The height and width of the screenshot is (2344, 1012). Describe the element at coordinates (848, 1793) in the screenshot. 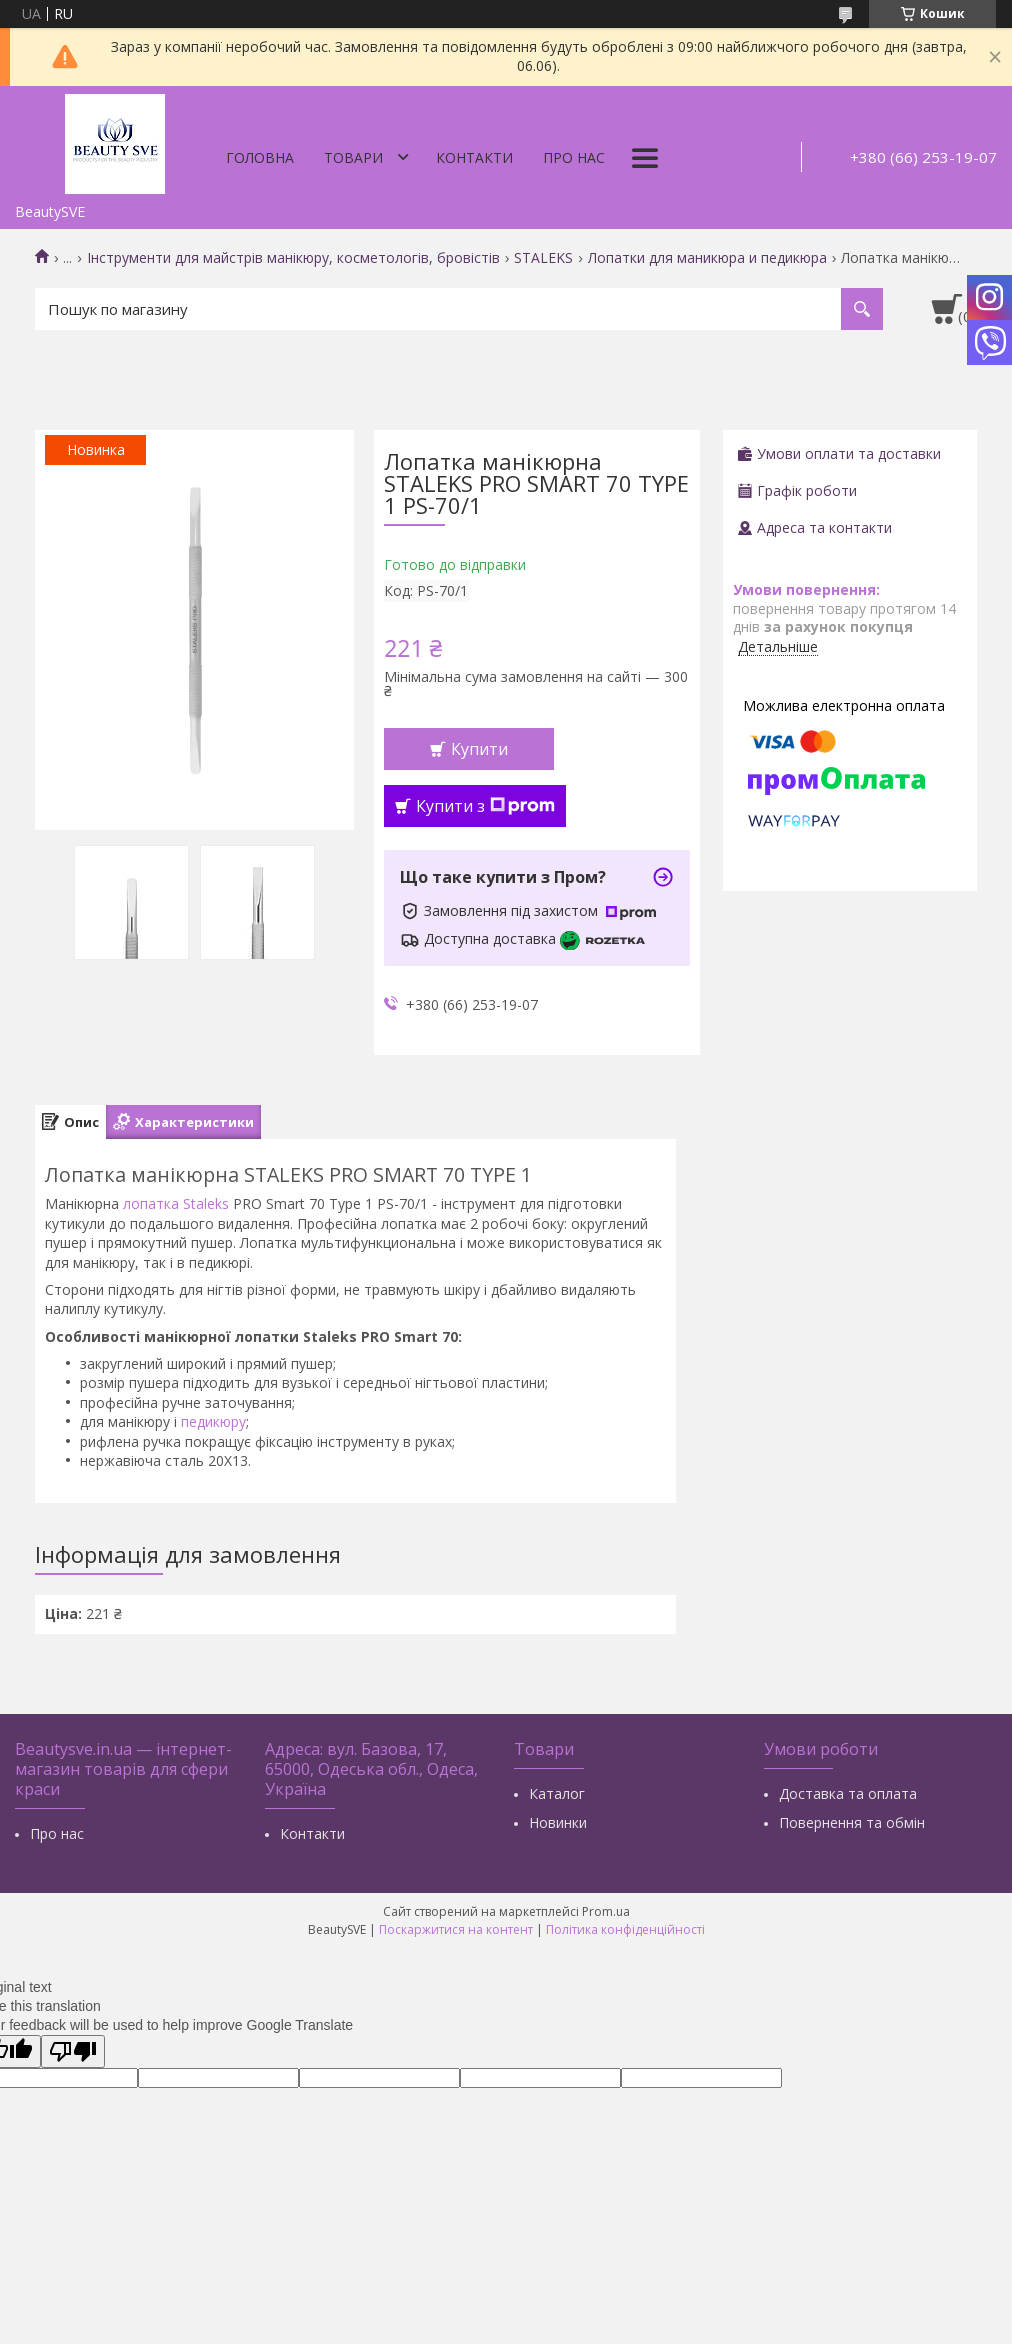

I see `Доставка та оплата` at that location.